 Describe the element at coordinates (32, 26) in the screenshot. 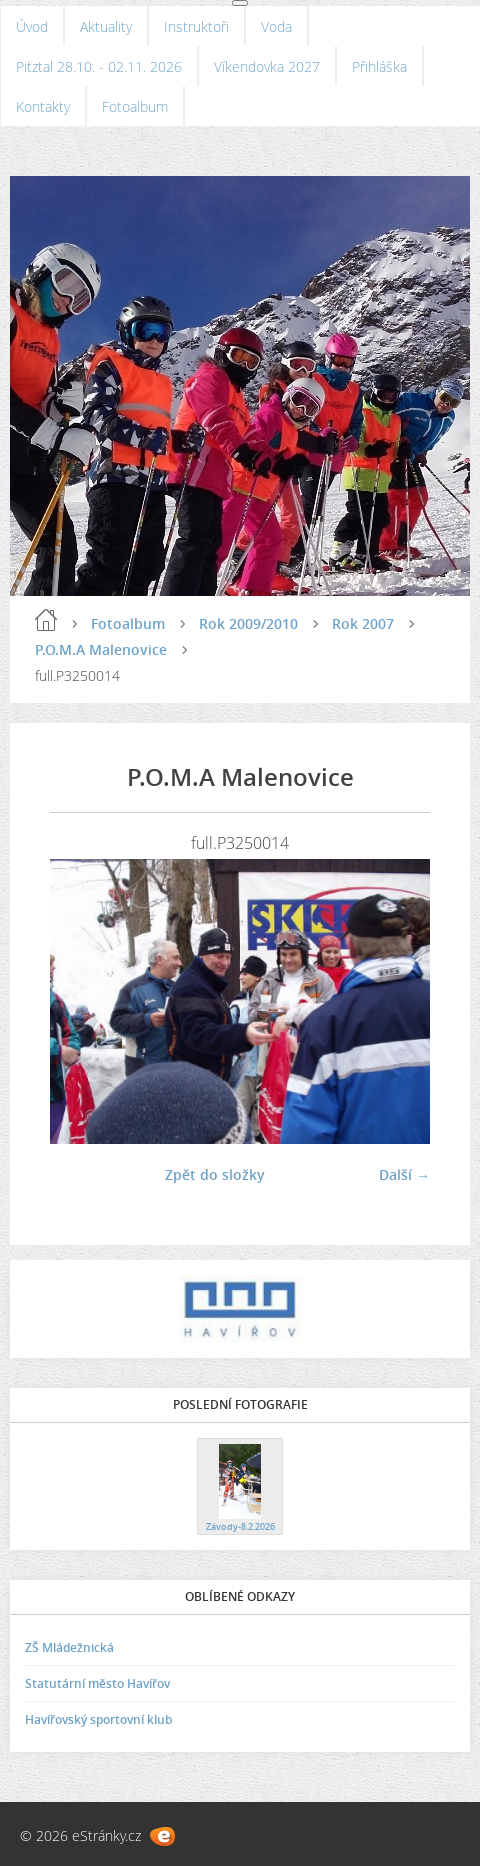

I see `Úvod` at that location.